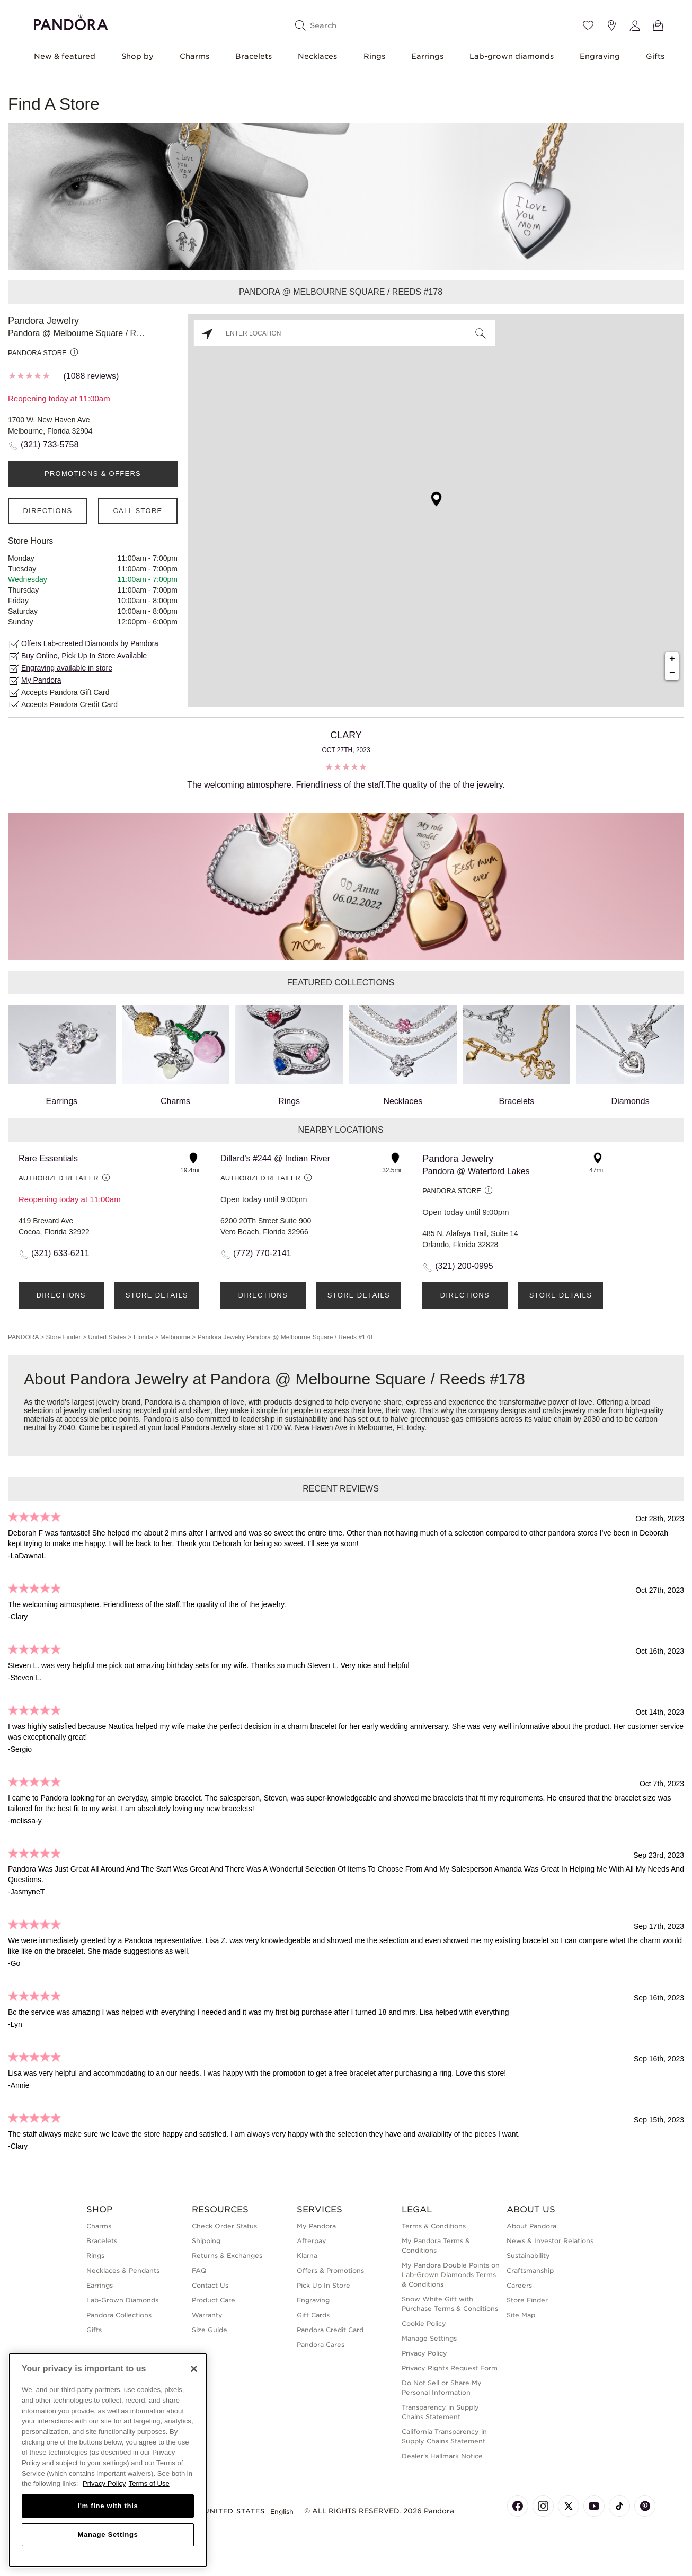  Describe the element at coordinates (313, 2315) in the screenshot. I see `Gift Cards` at that location.